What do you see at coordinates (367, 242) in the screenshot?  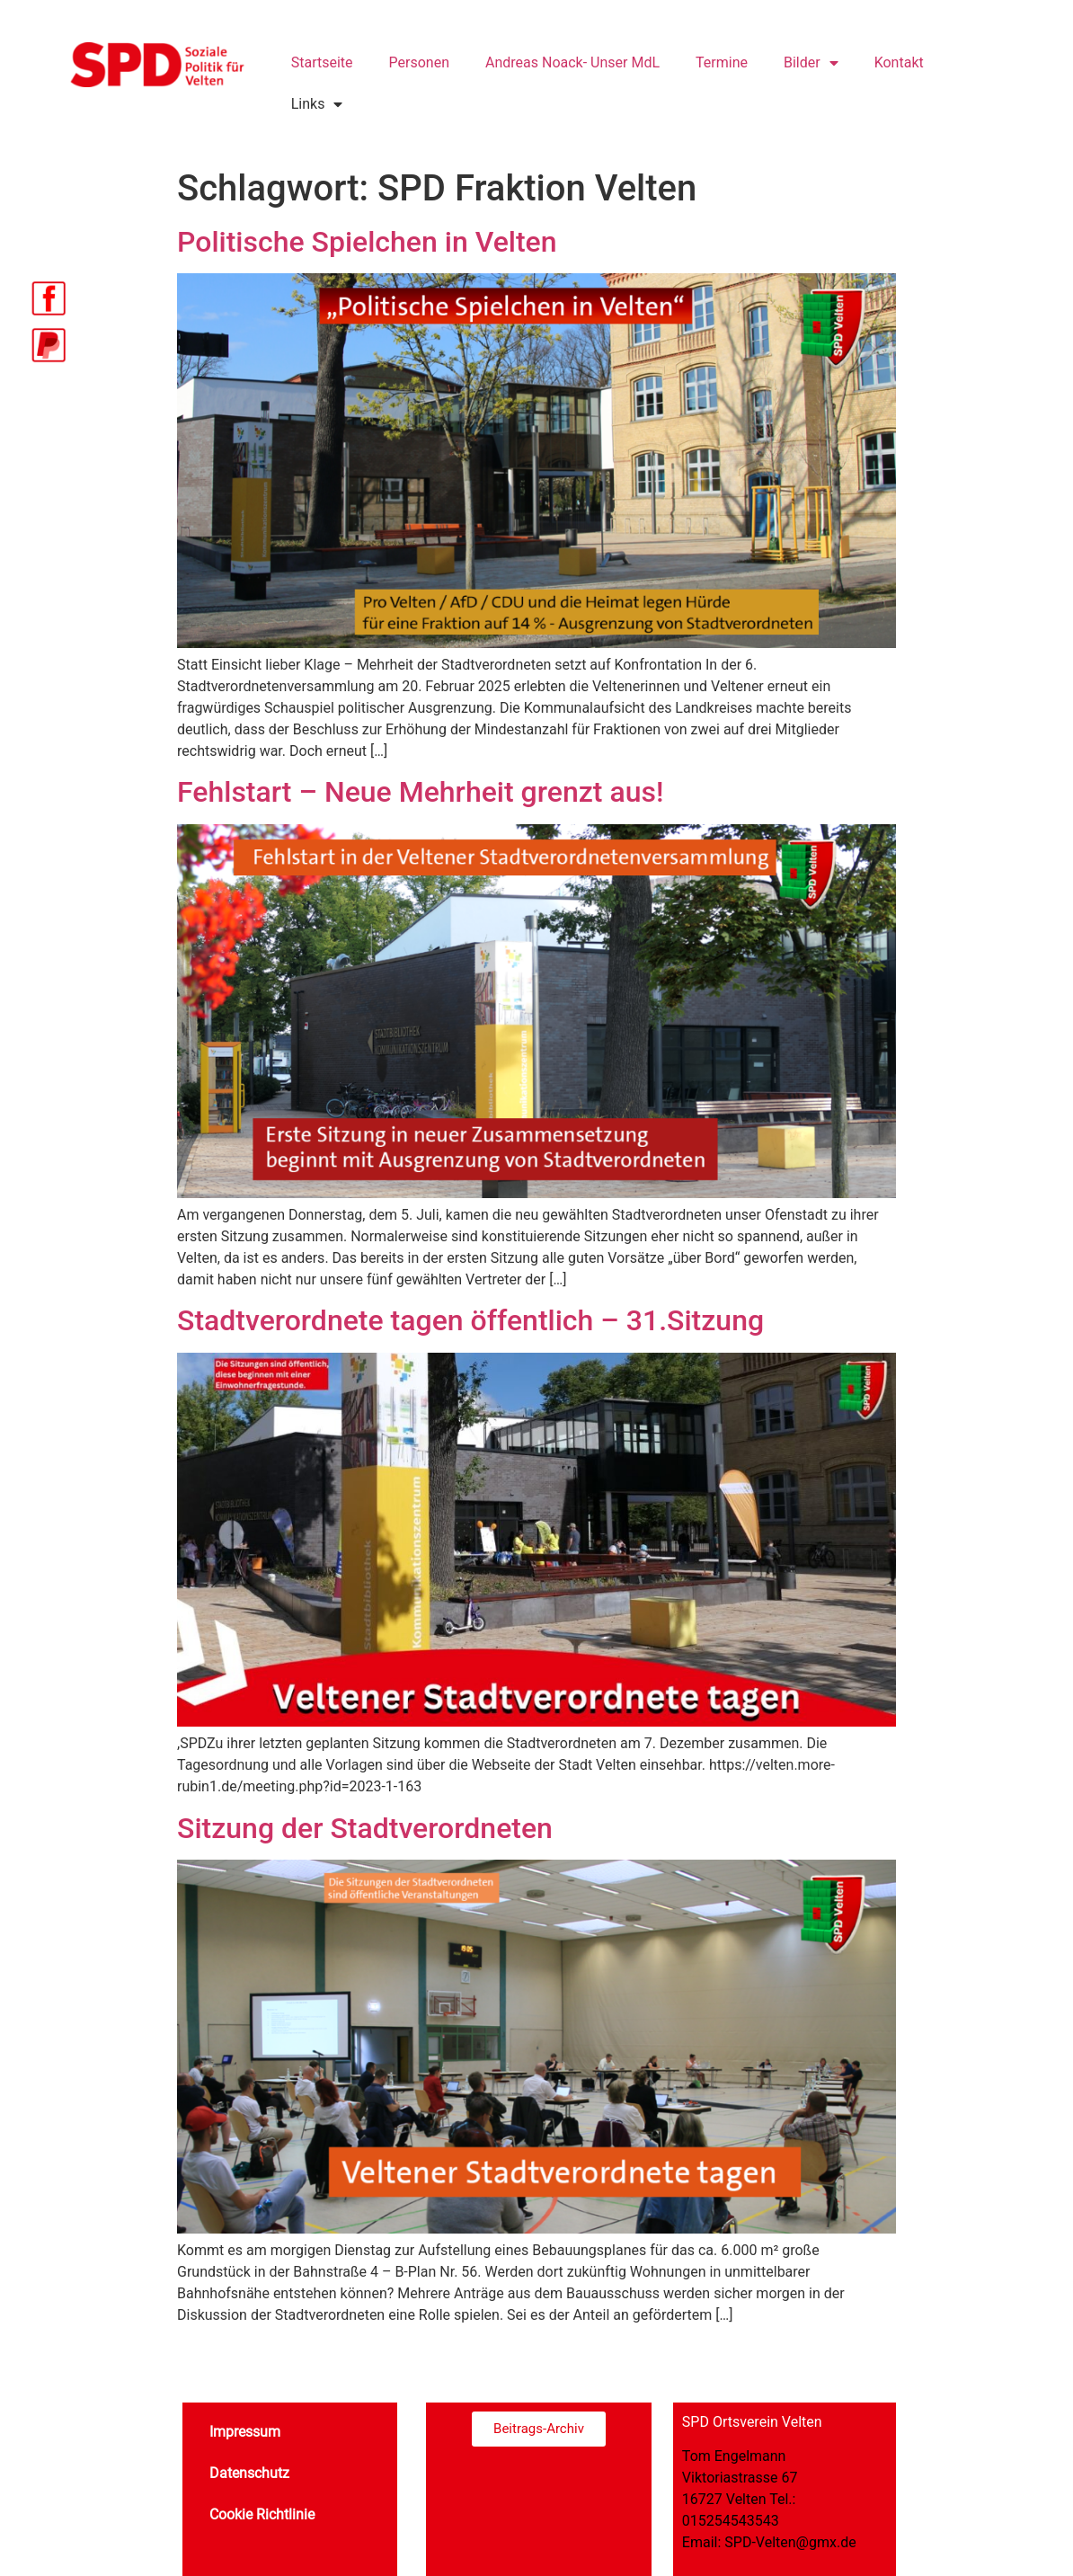 I see `Politische Spielchen in Velten` at bounding box center [367, 242].